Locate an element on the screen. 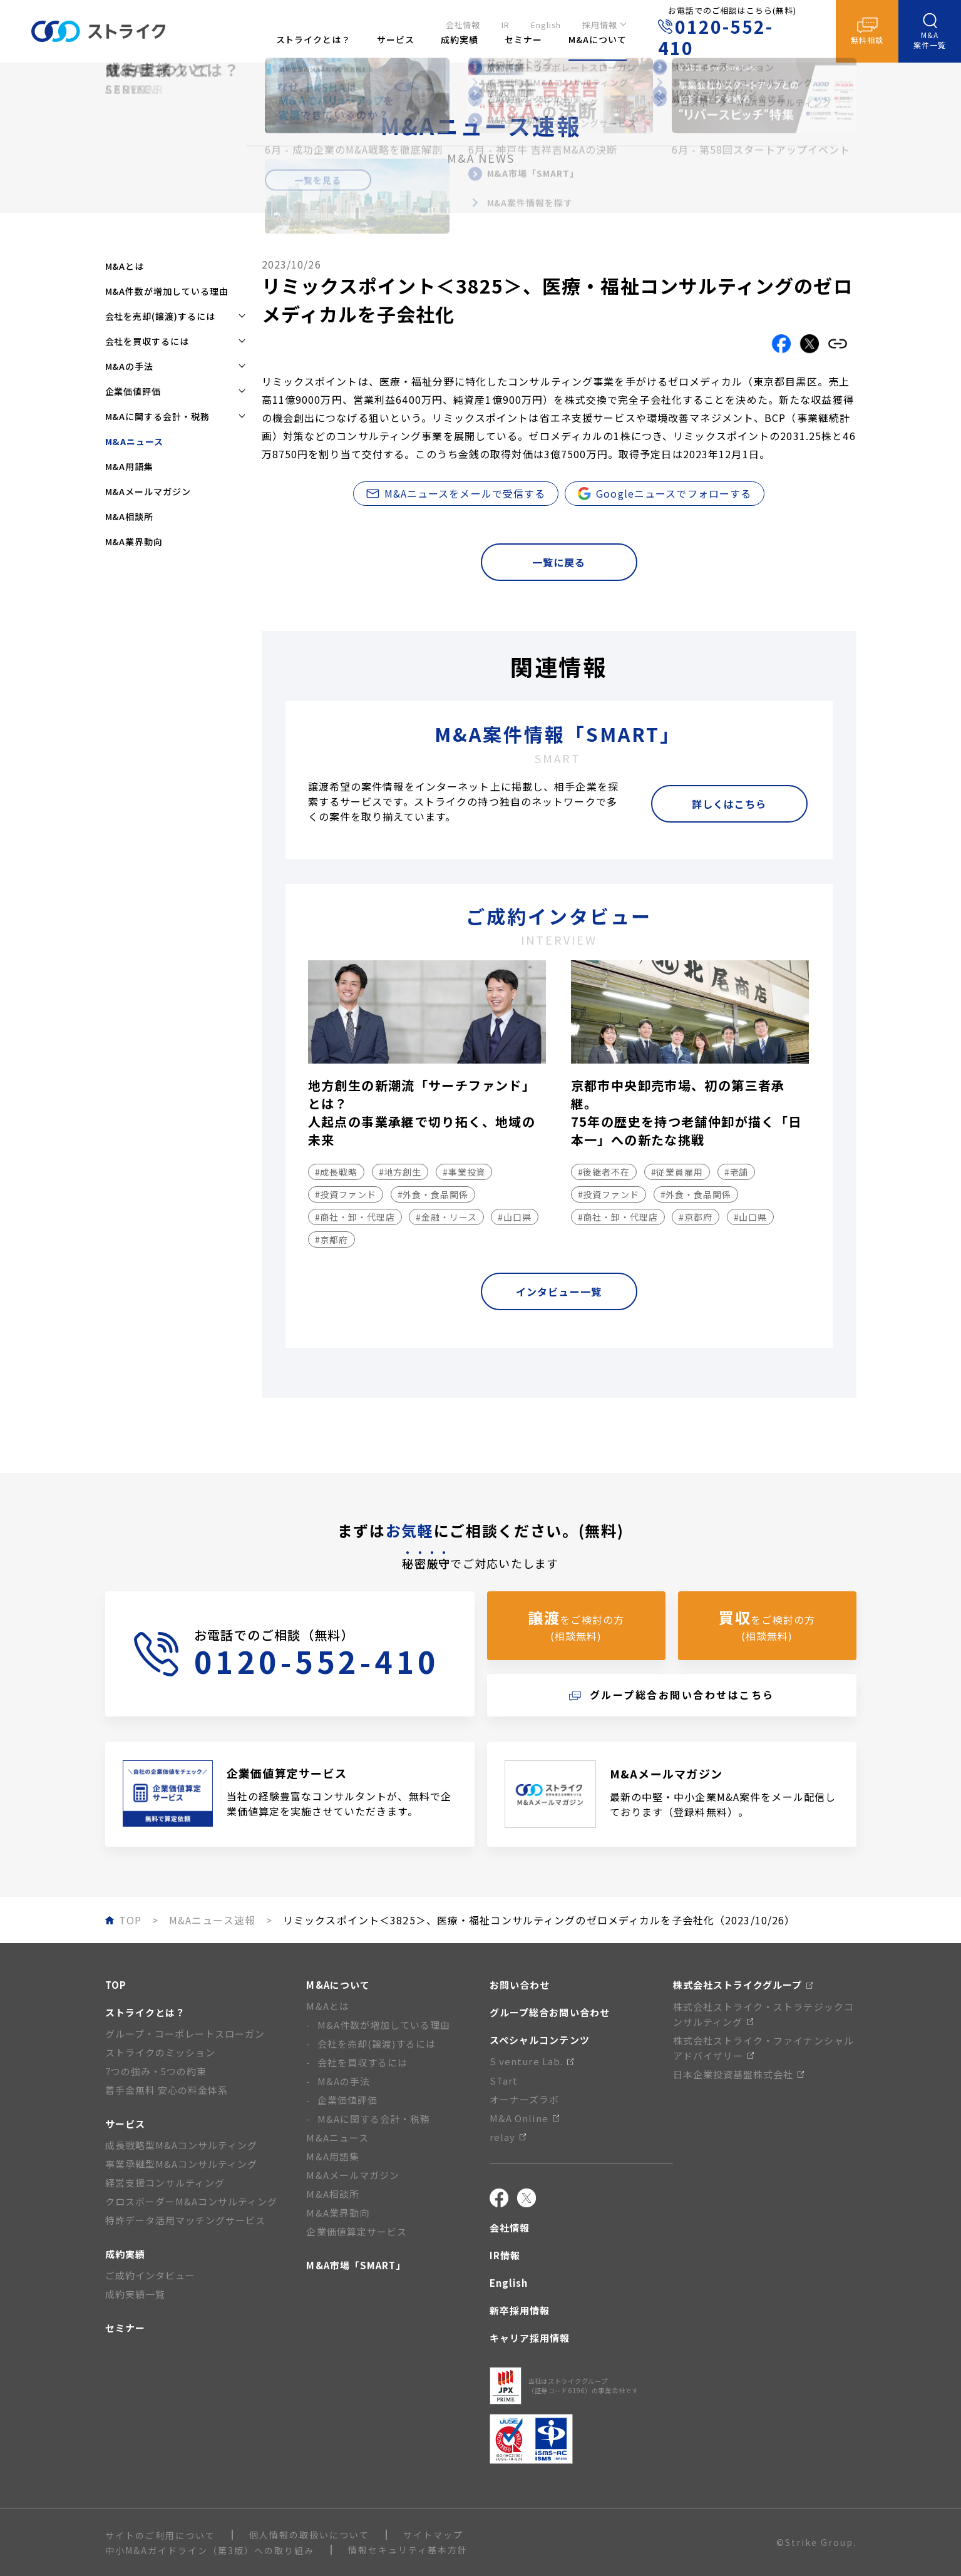  グループ・コーポレートスローガン is located at coordinates (185, 2033).